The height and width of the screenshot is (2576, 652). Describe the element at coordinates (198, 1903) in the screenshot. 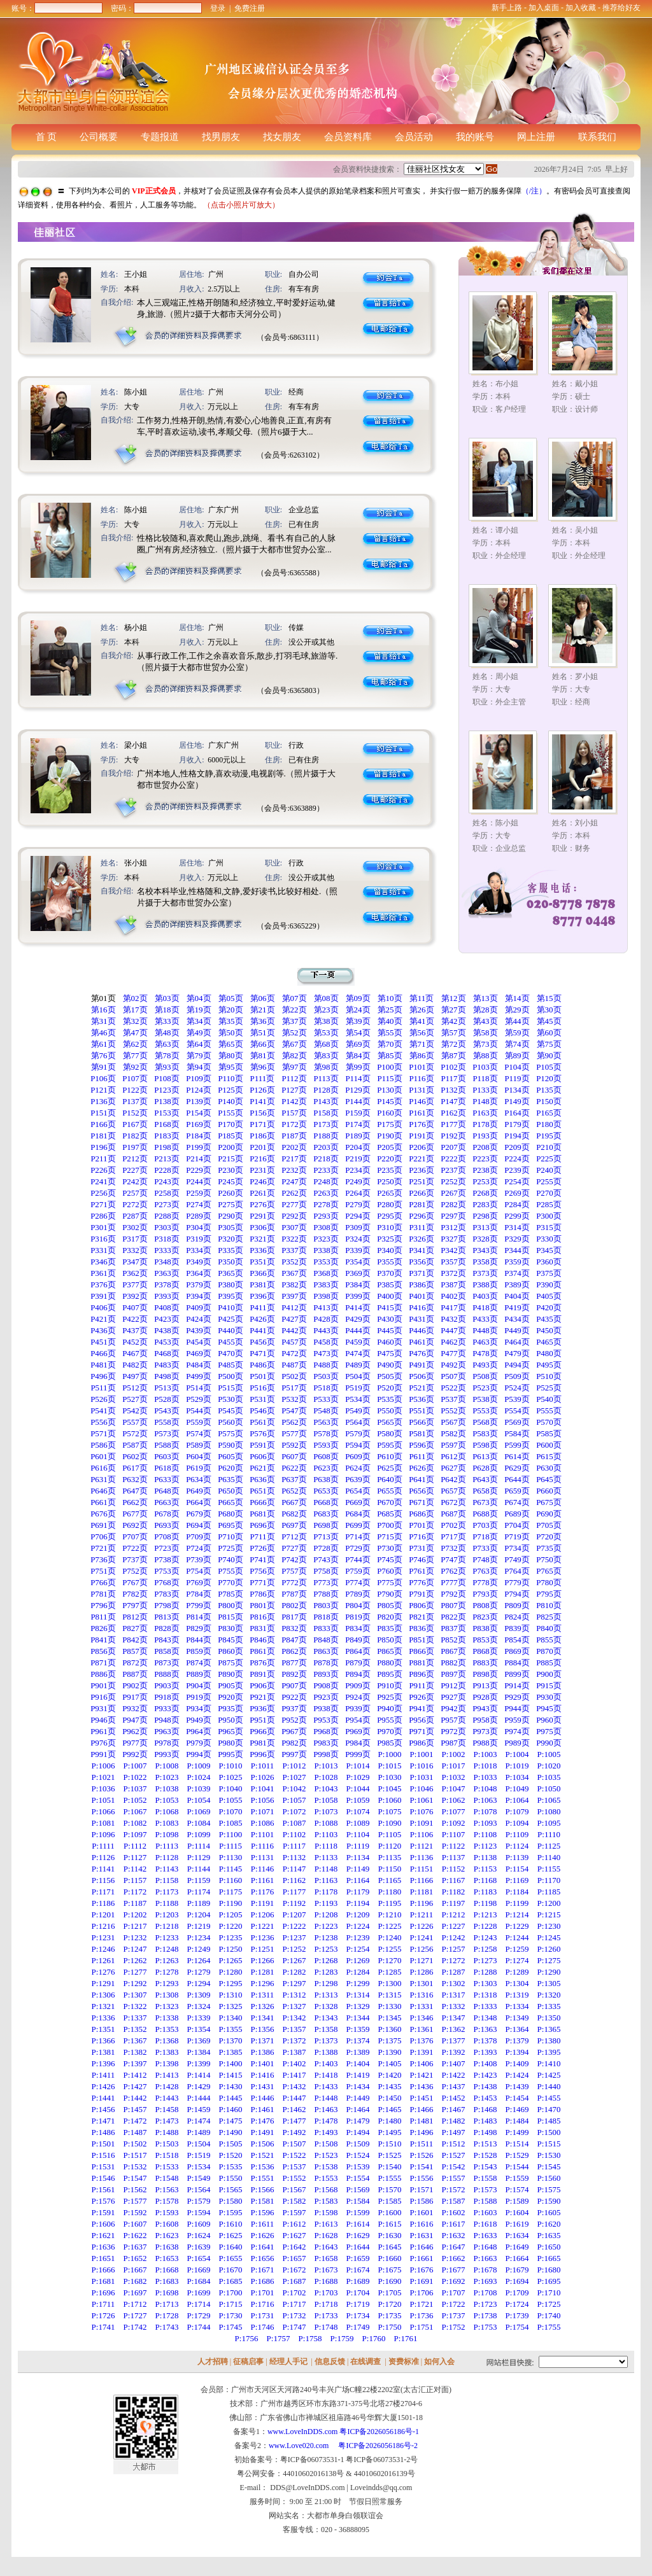

I see `P:1189` at that location.